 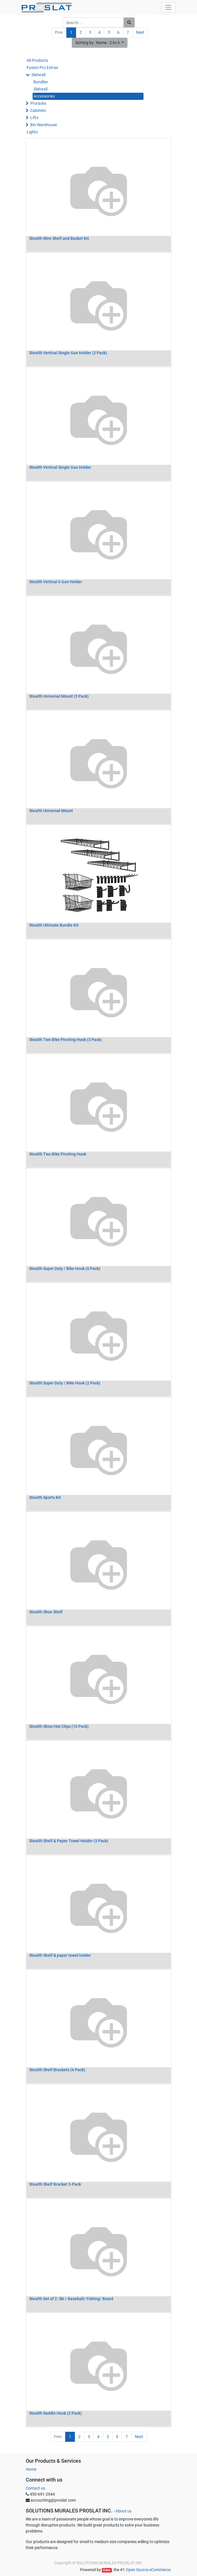 What do you see at coordinates (35, 2488) in the screenshot?
I see `Contact us` at bounding box center [35, 2488].